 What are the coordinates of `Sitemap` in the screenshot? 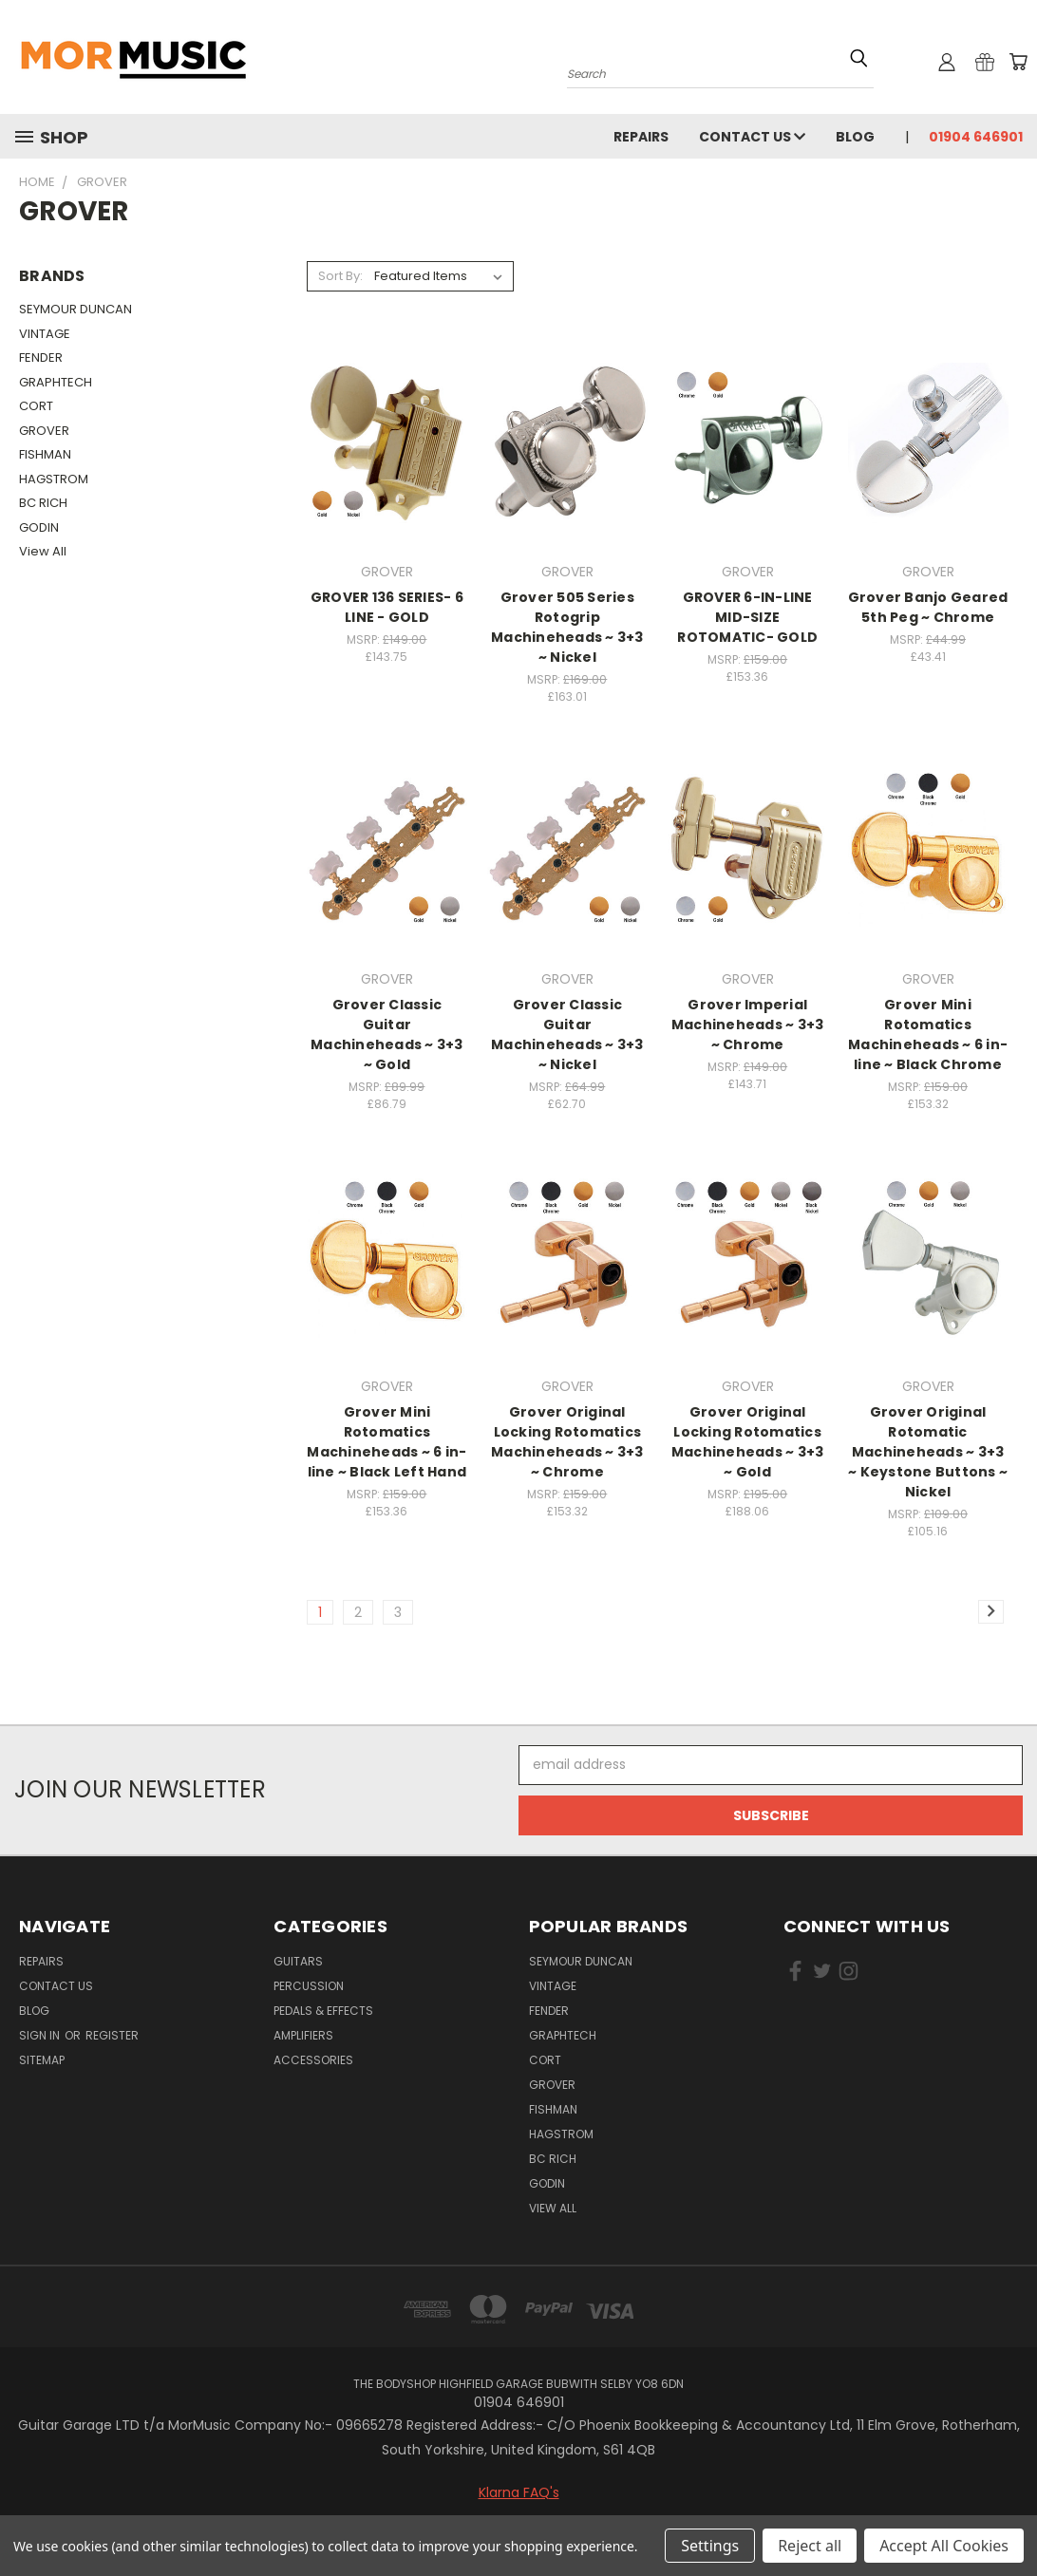 It's located at (42, 2060).